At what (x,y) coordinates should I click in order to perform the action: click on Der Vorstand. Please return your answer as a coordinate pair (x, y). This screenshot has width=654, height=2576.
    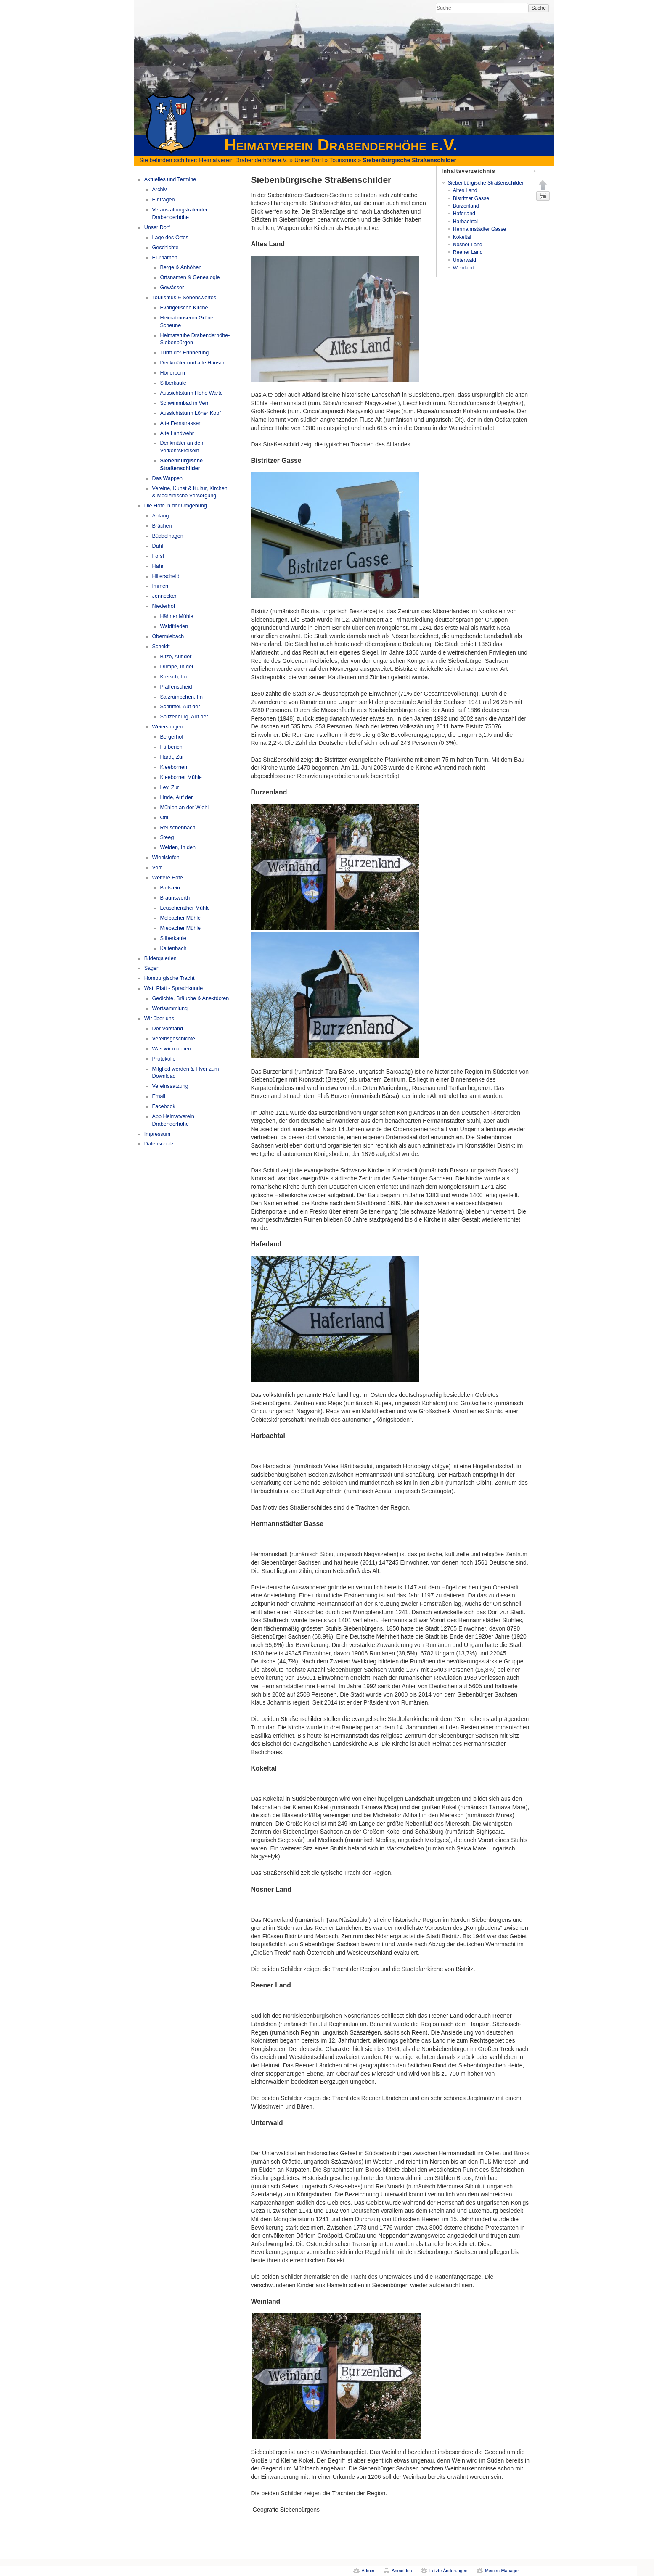
    Looking at the image, I should click on (167, 1029).